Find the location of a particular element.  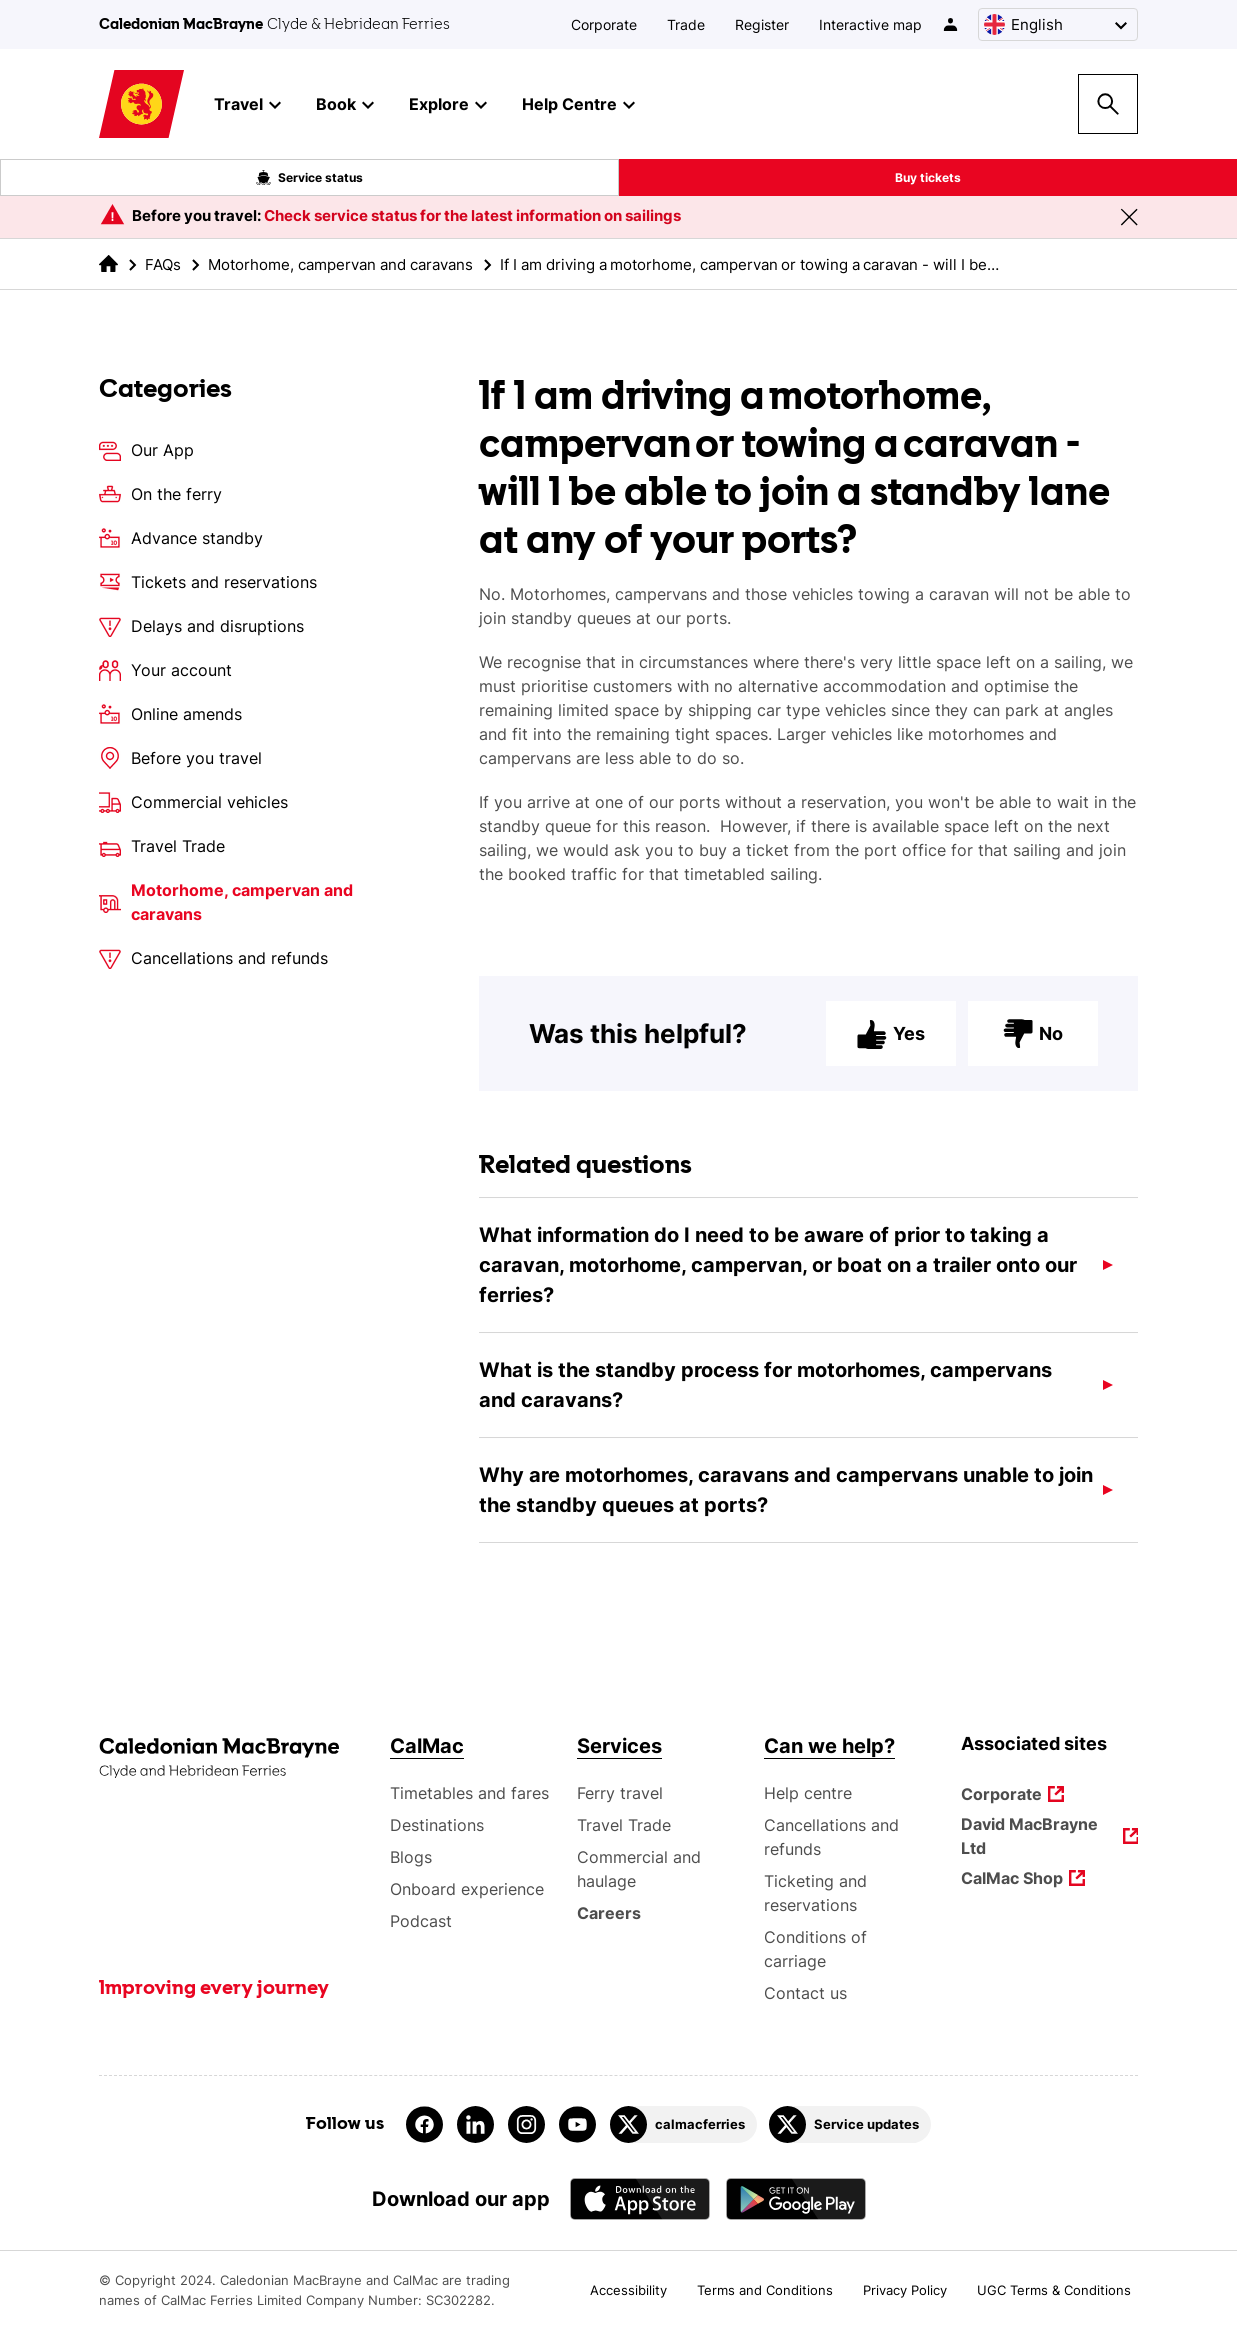

[Apple - App Store CalMac] is located at coordinates (640, 2198).